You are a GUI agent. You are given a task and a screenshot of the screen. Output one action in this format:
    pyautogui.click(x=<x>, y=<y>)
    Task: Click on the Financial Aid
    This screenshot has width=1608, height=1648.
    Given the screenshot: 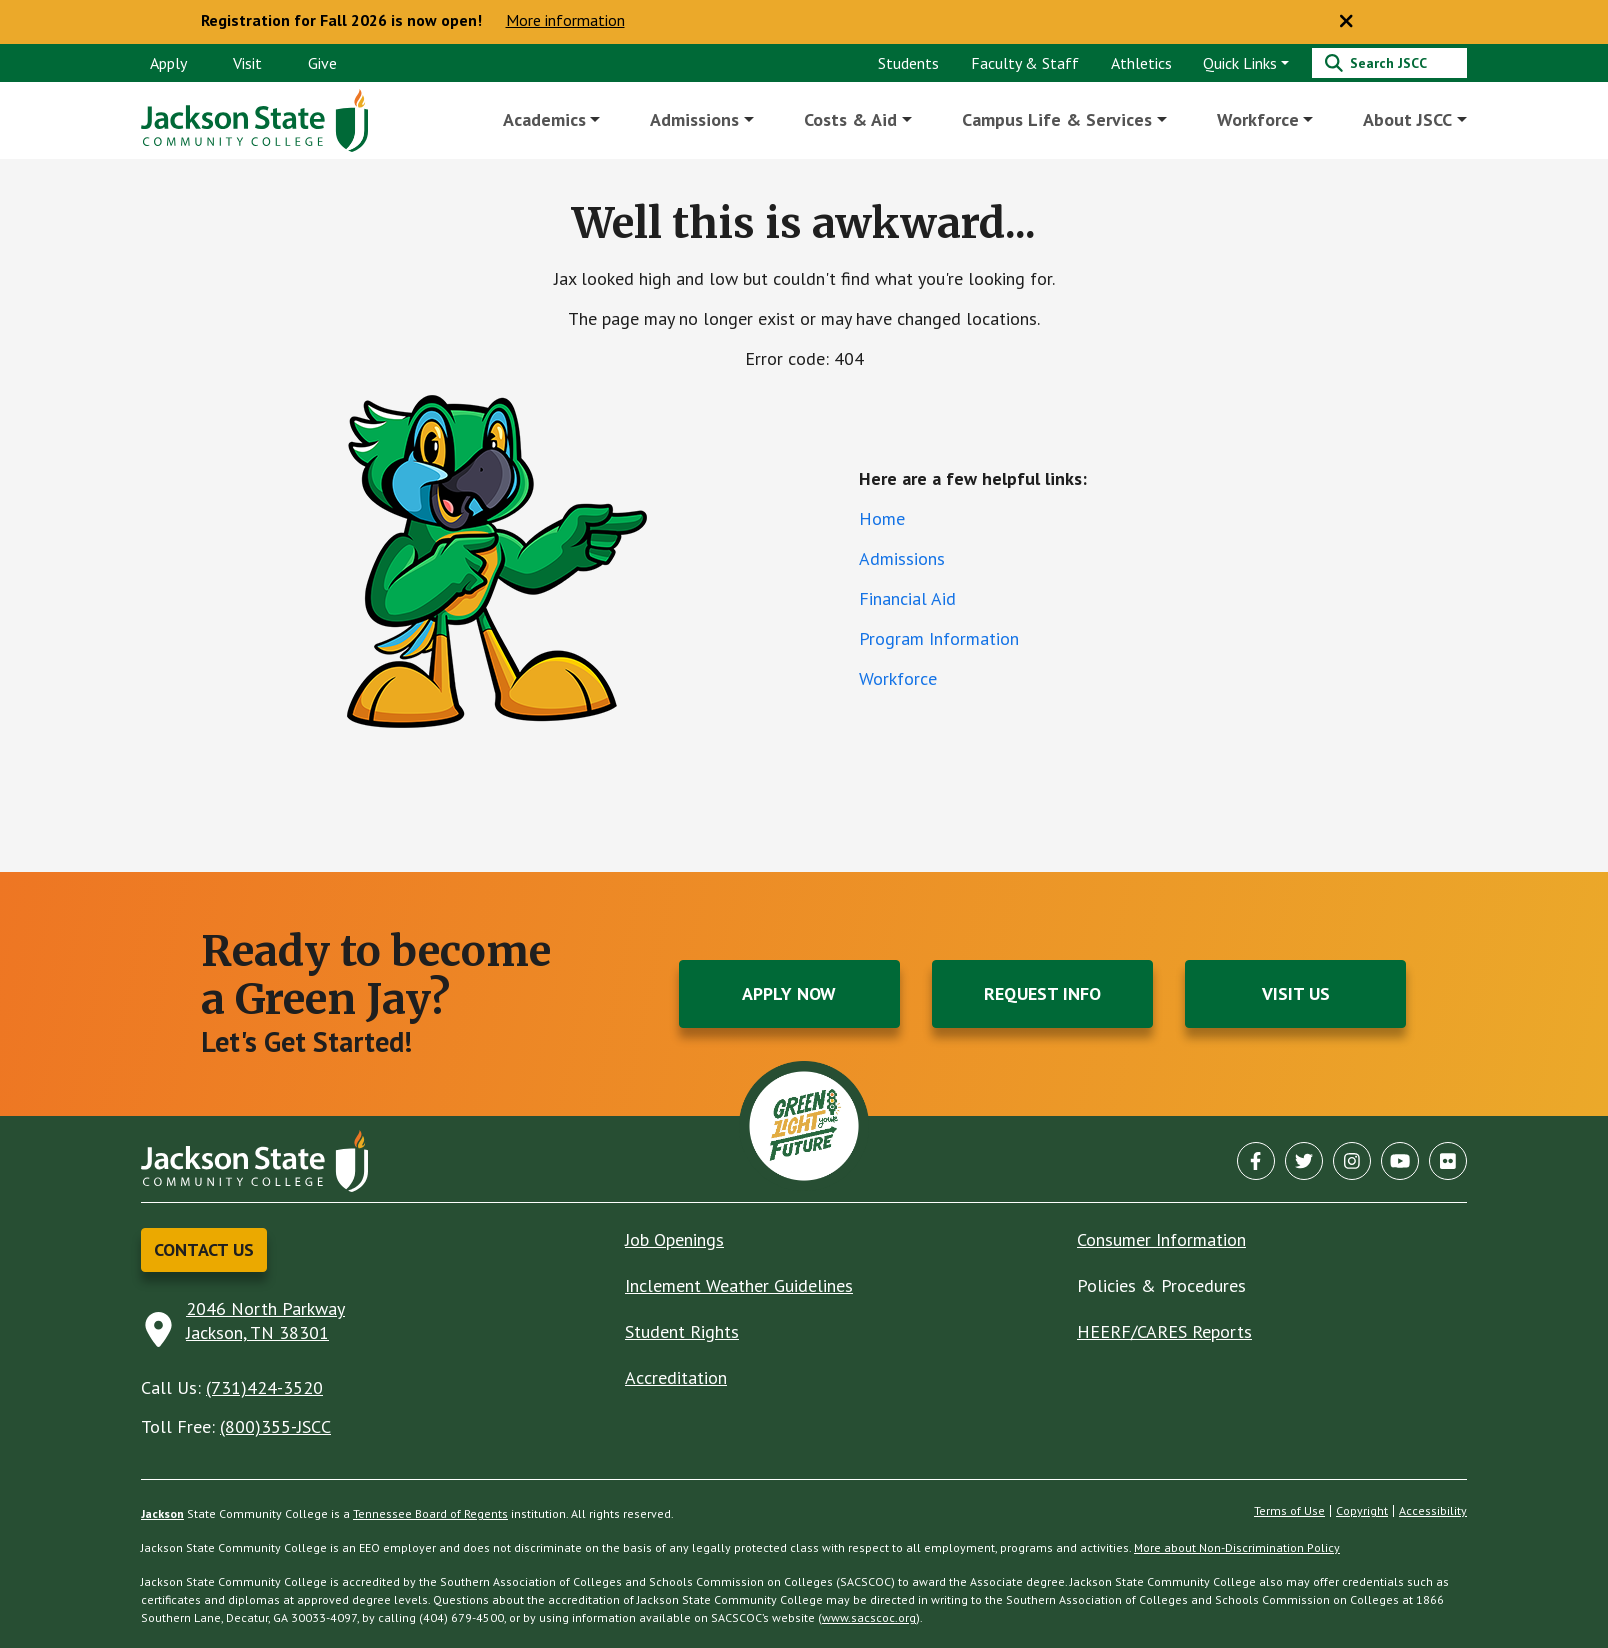 What is the action you would take?
    pyautogui.click(x=907, y=598)
    